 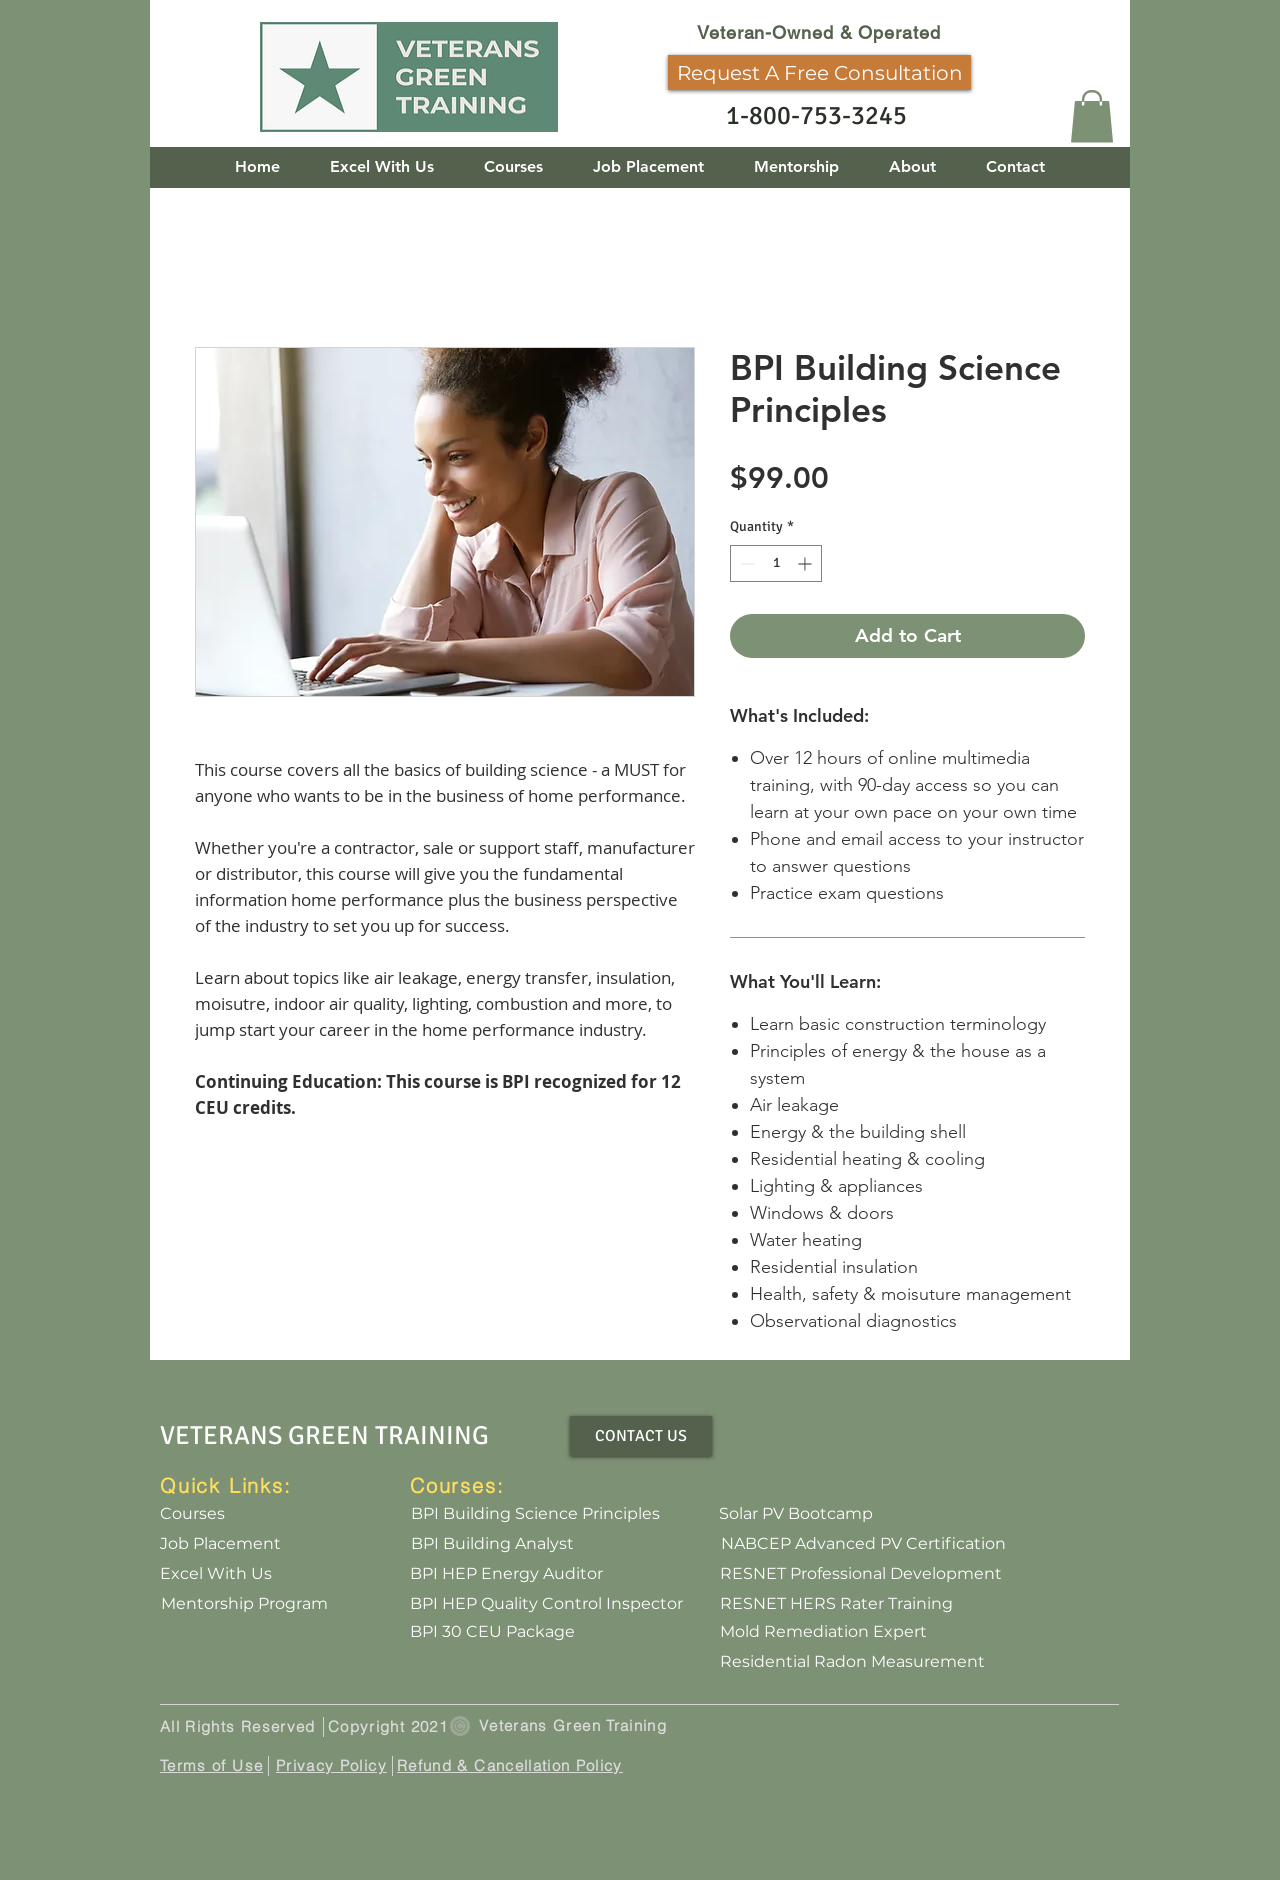 What do you see at coordinates (192, 1514) in the screenshot?
I see `[Courses]` at bounding box center [192, 1514].